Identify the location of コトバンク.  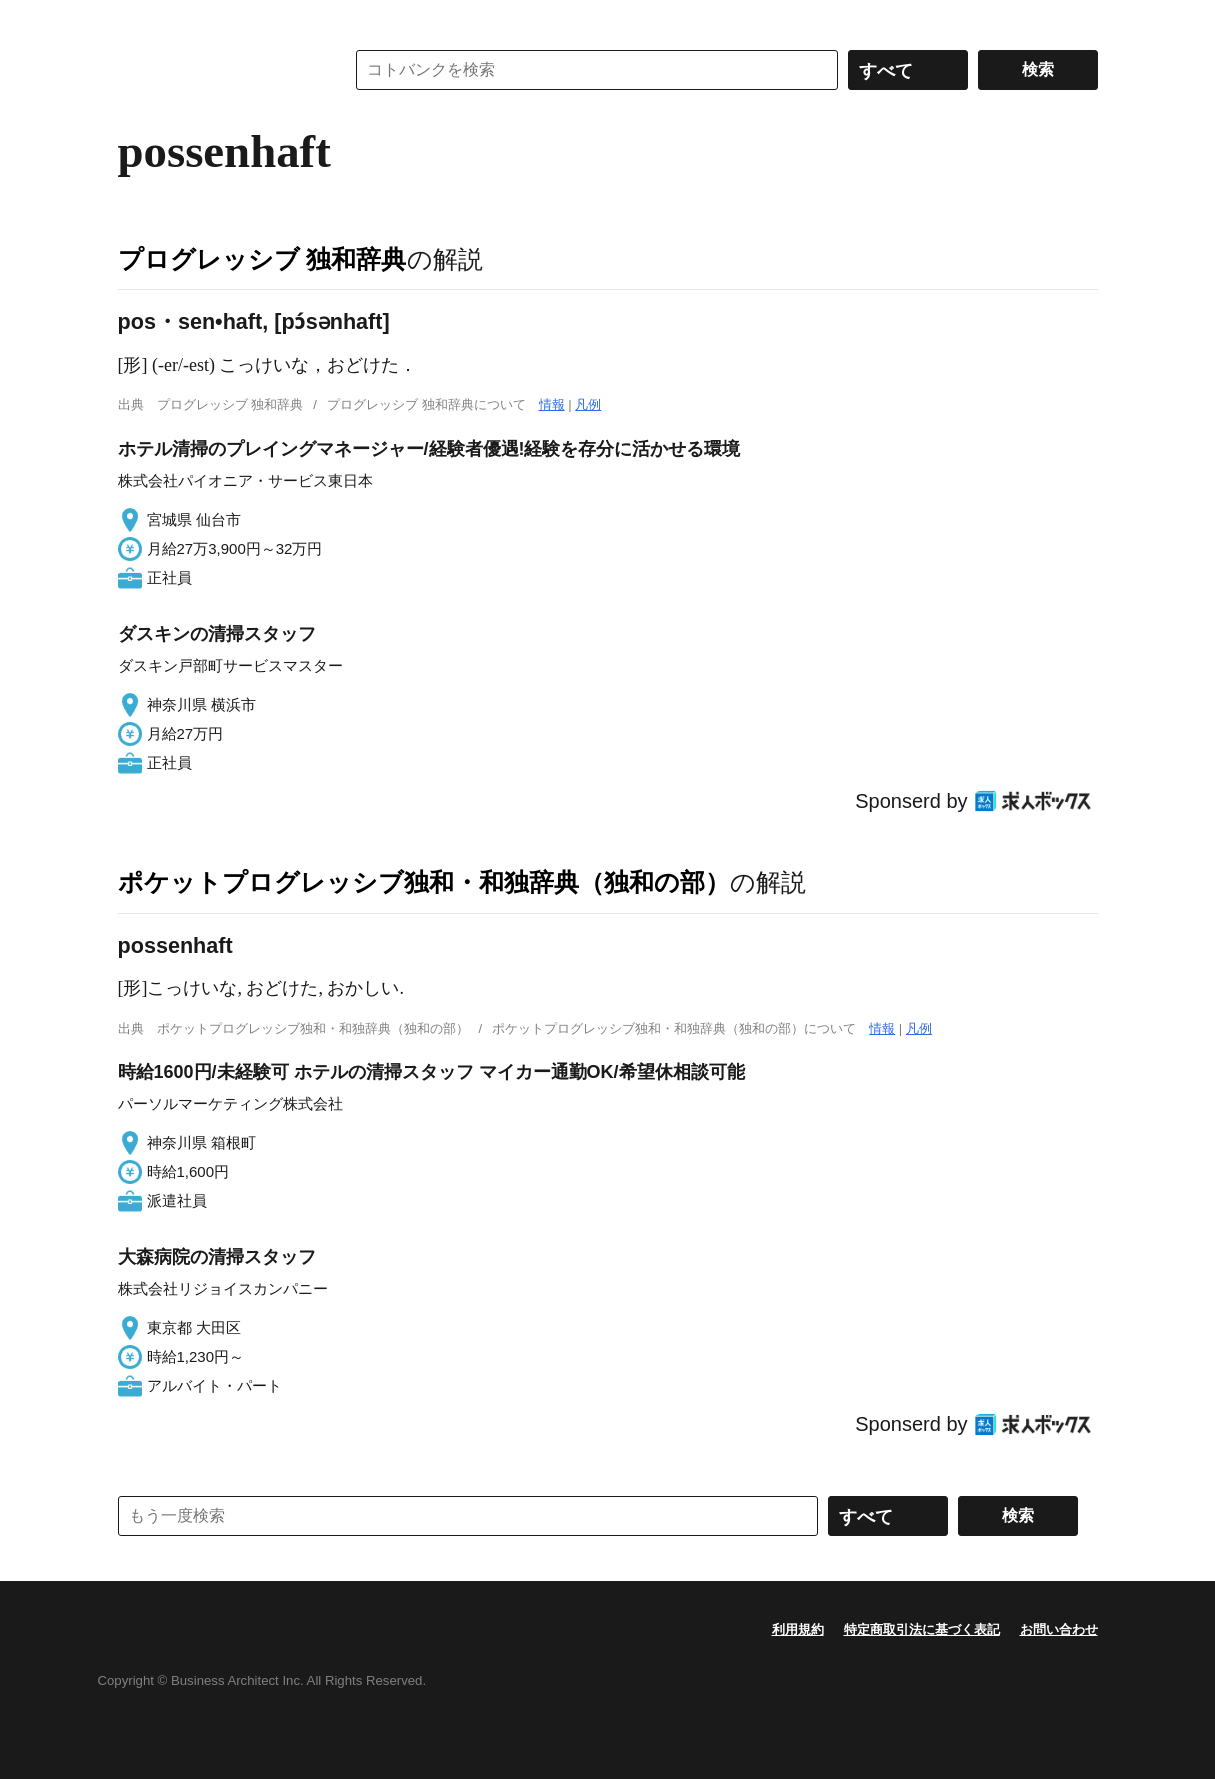
(217, 70).